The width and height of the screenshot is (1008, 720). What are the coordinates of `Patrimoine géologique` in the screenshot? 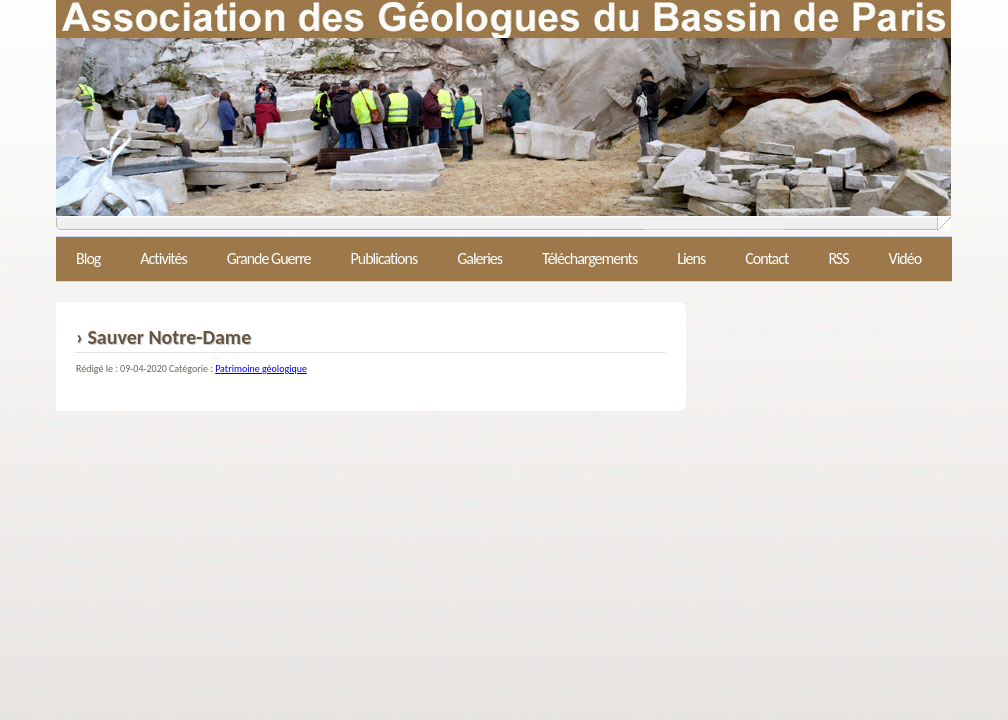 It's located at (261, 368).